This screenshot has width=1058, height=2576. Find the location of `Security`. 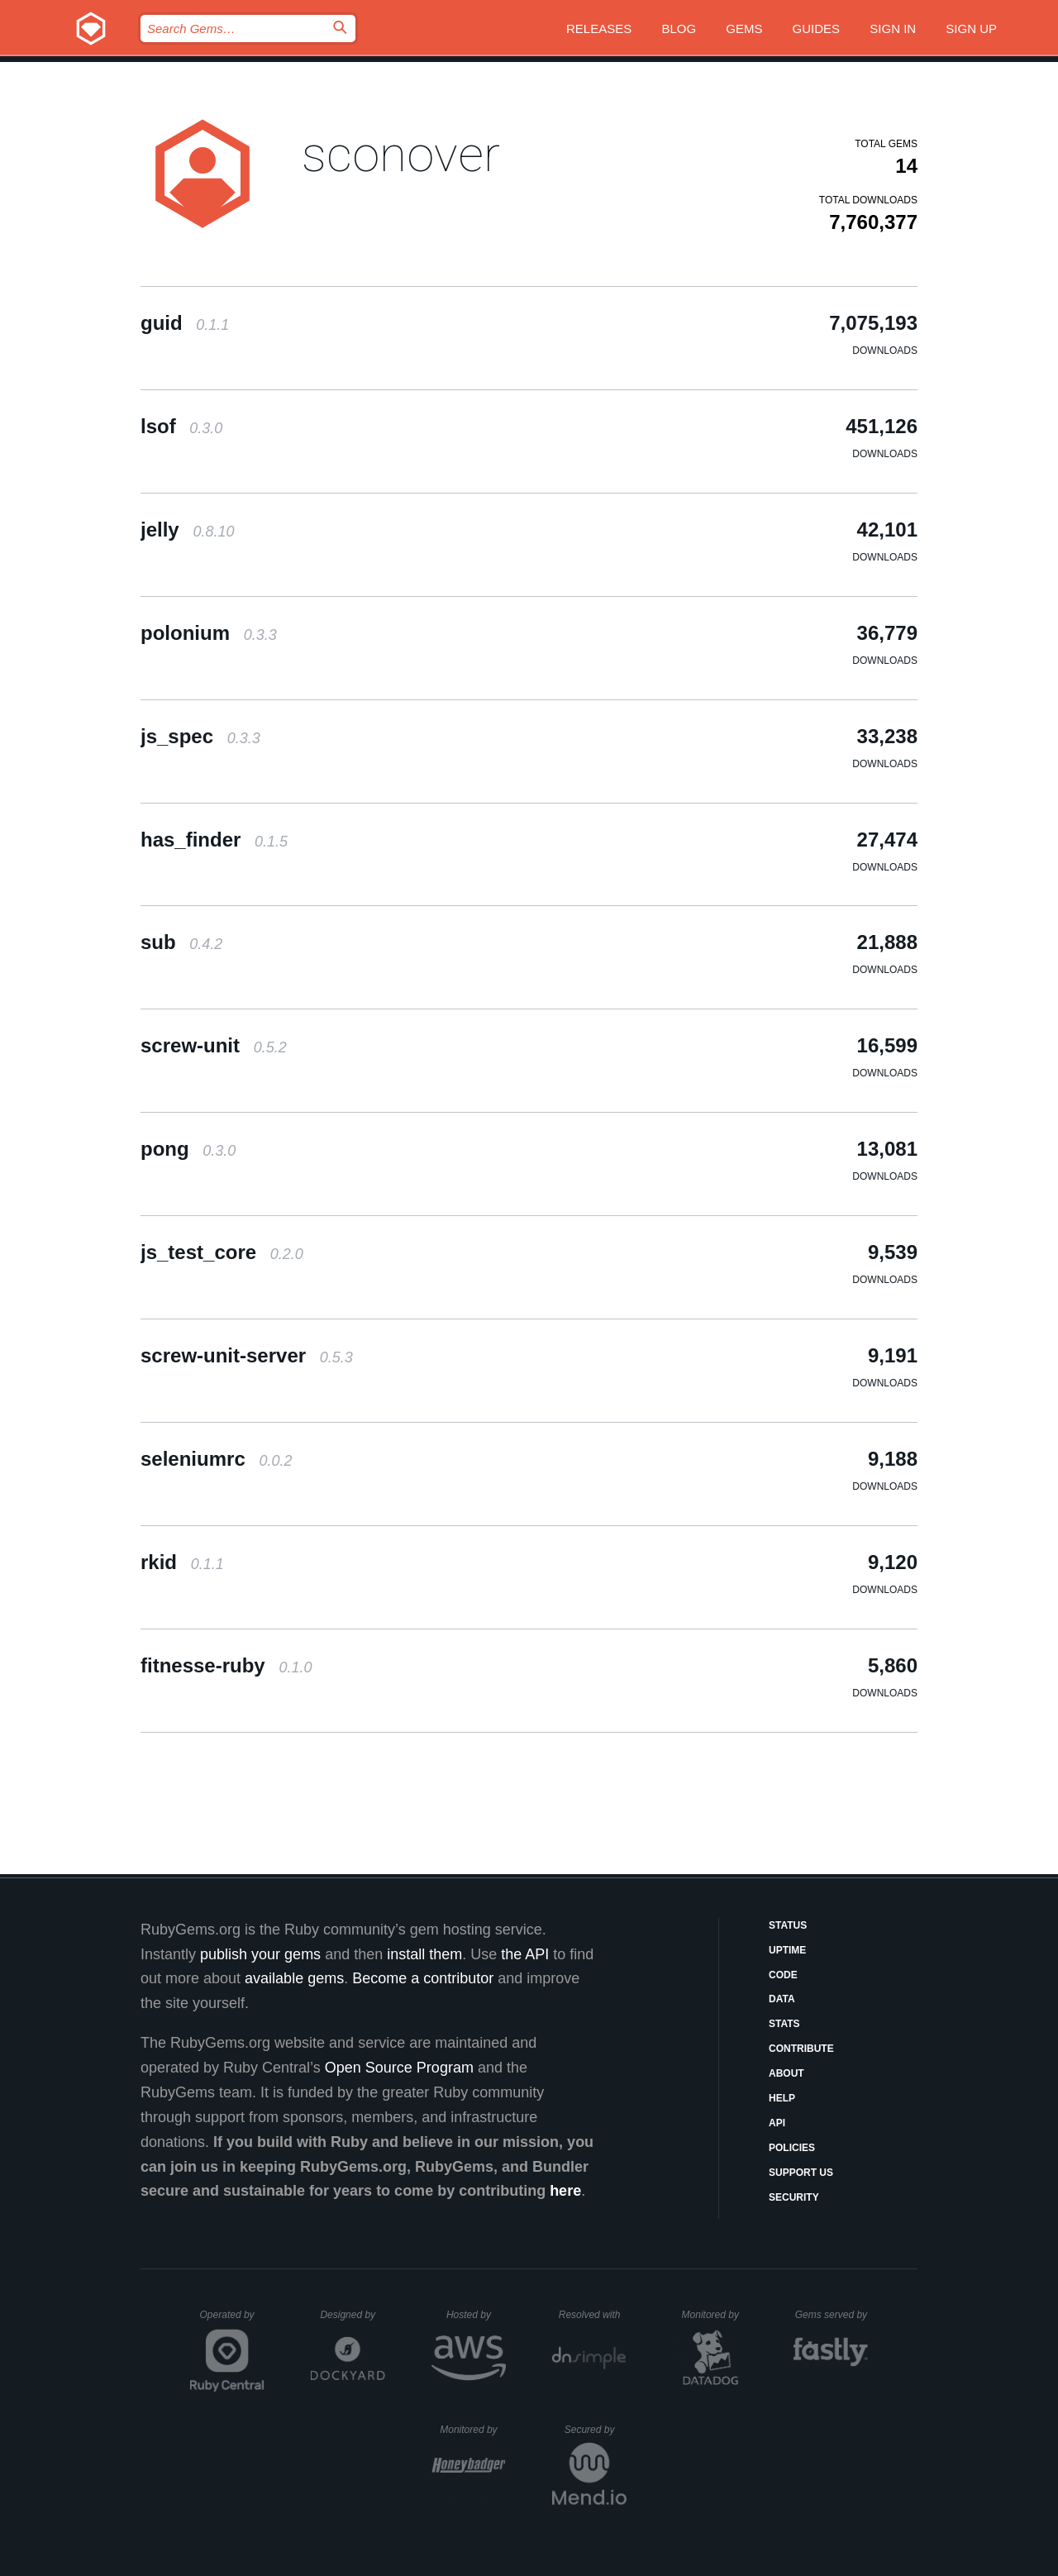

Security is located at coordinates (794, 2197).